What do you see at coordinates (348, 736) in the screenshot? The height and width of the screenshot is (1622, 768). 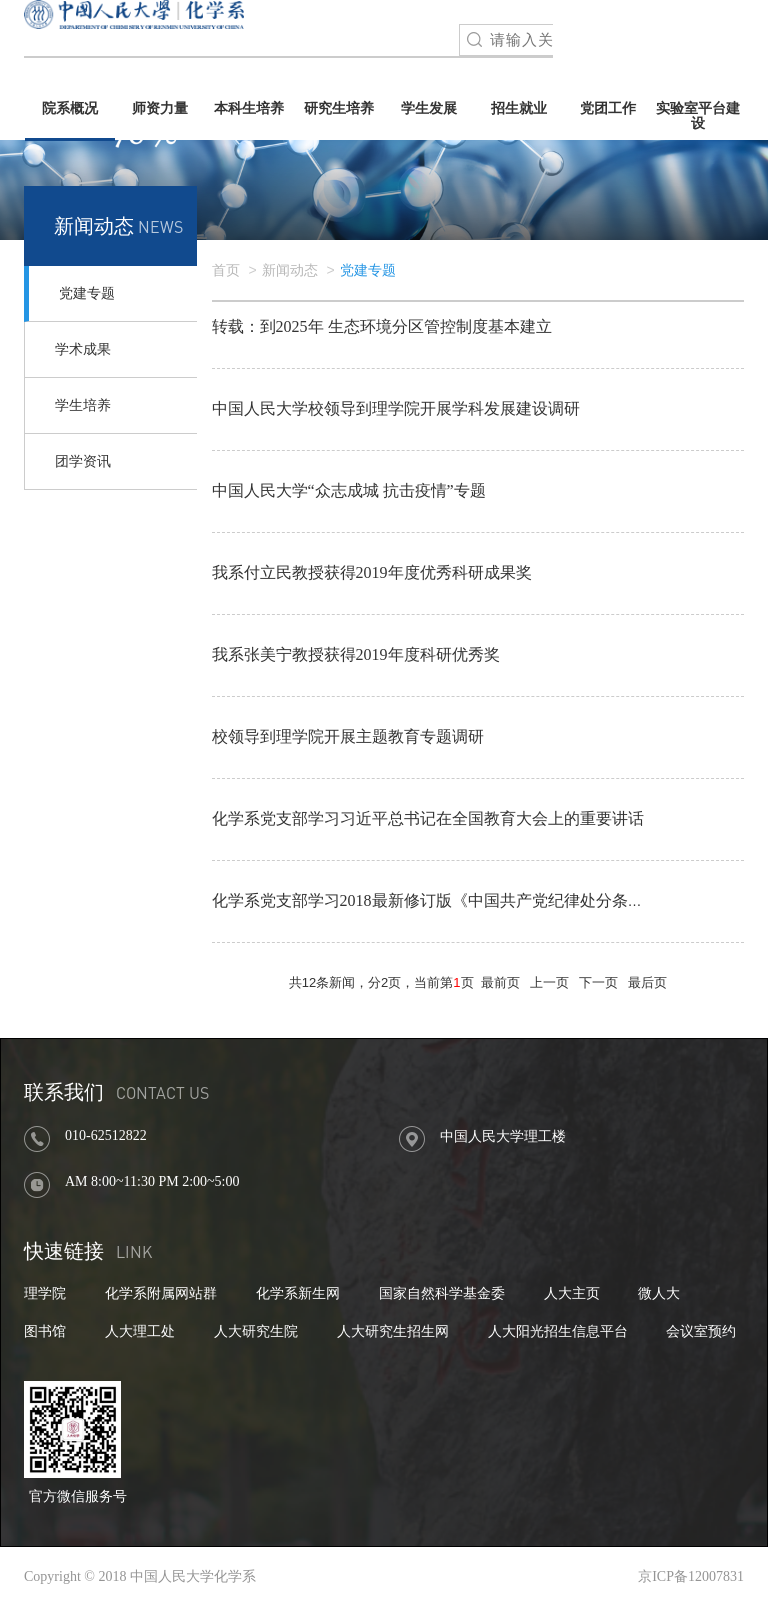 I see `校领导到理学院开展主题教育专题调研` at bounding box center [348, 736].